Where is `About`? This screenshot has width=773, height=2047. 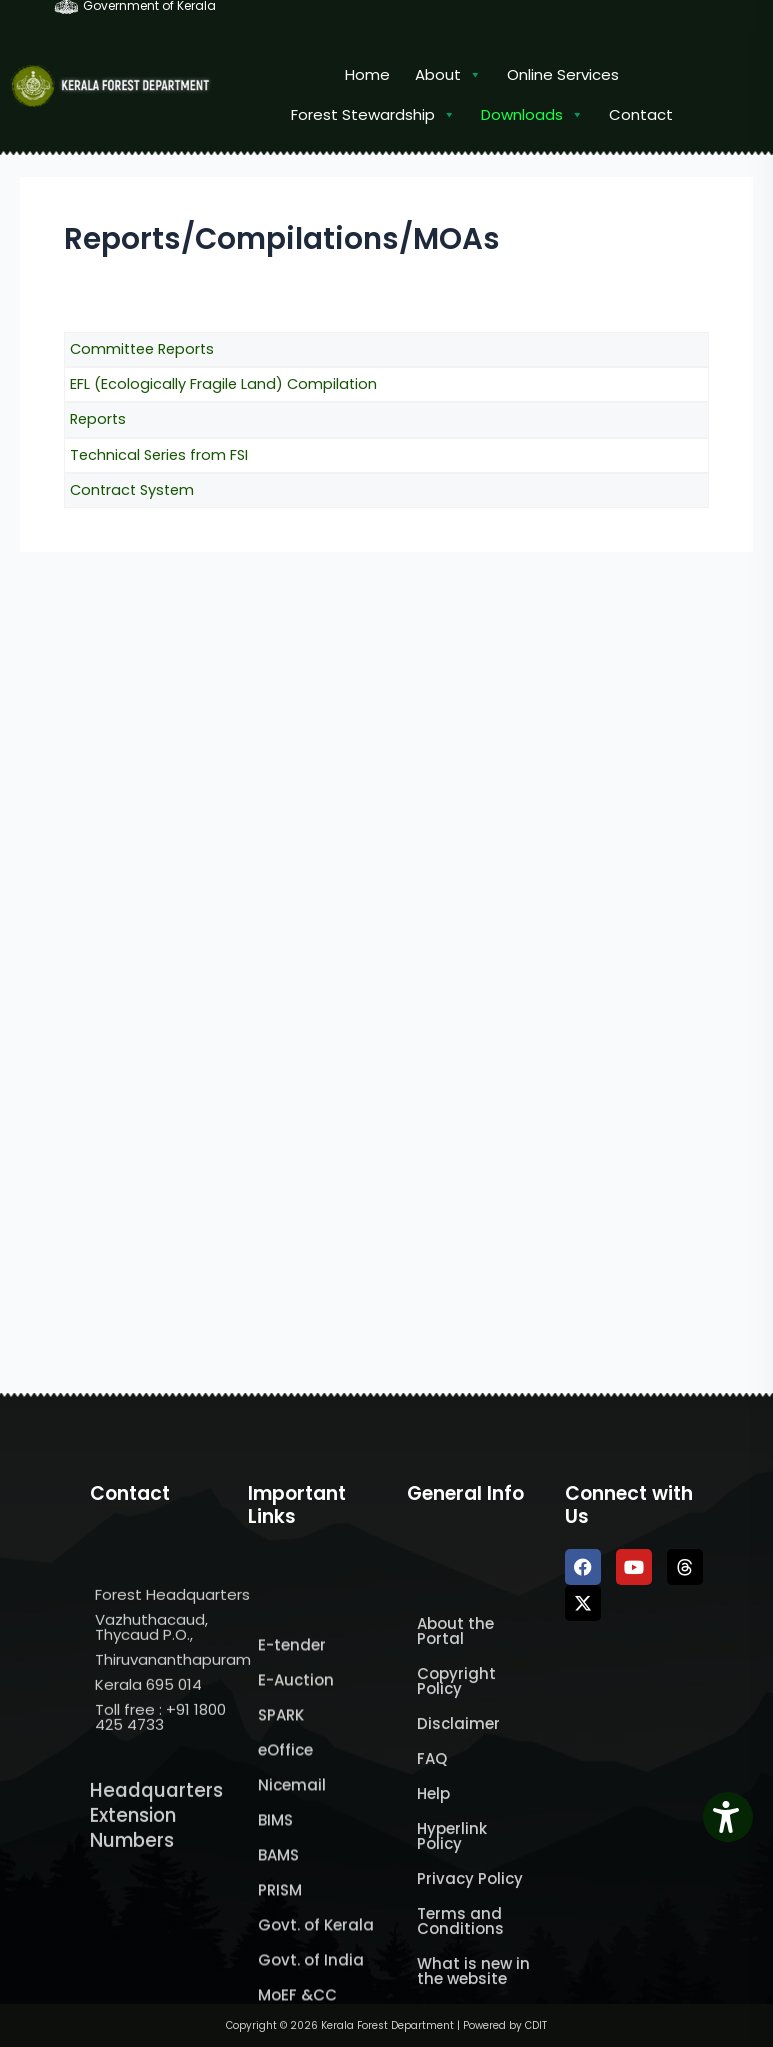
About is located at coordinates (448, 75).